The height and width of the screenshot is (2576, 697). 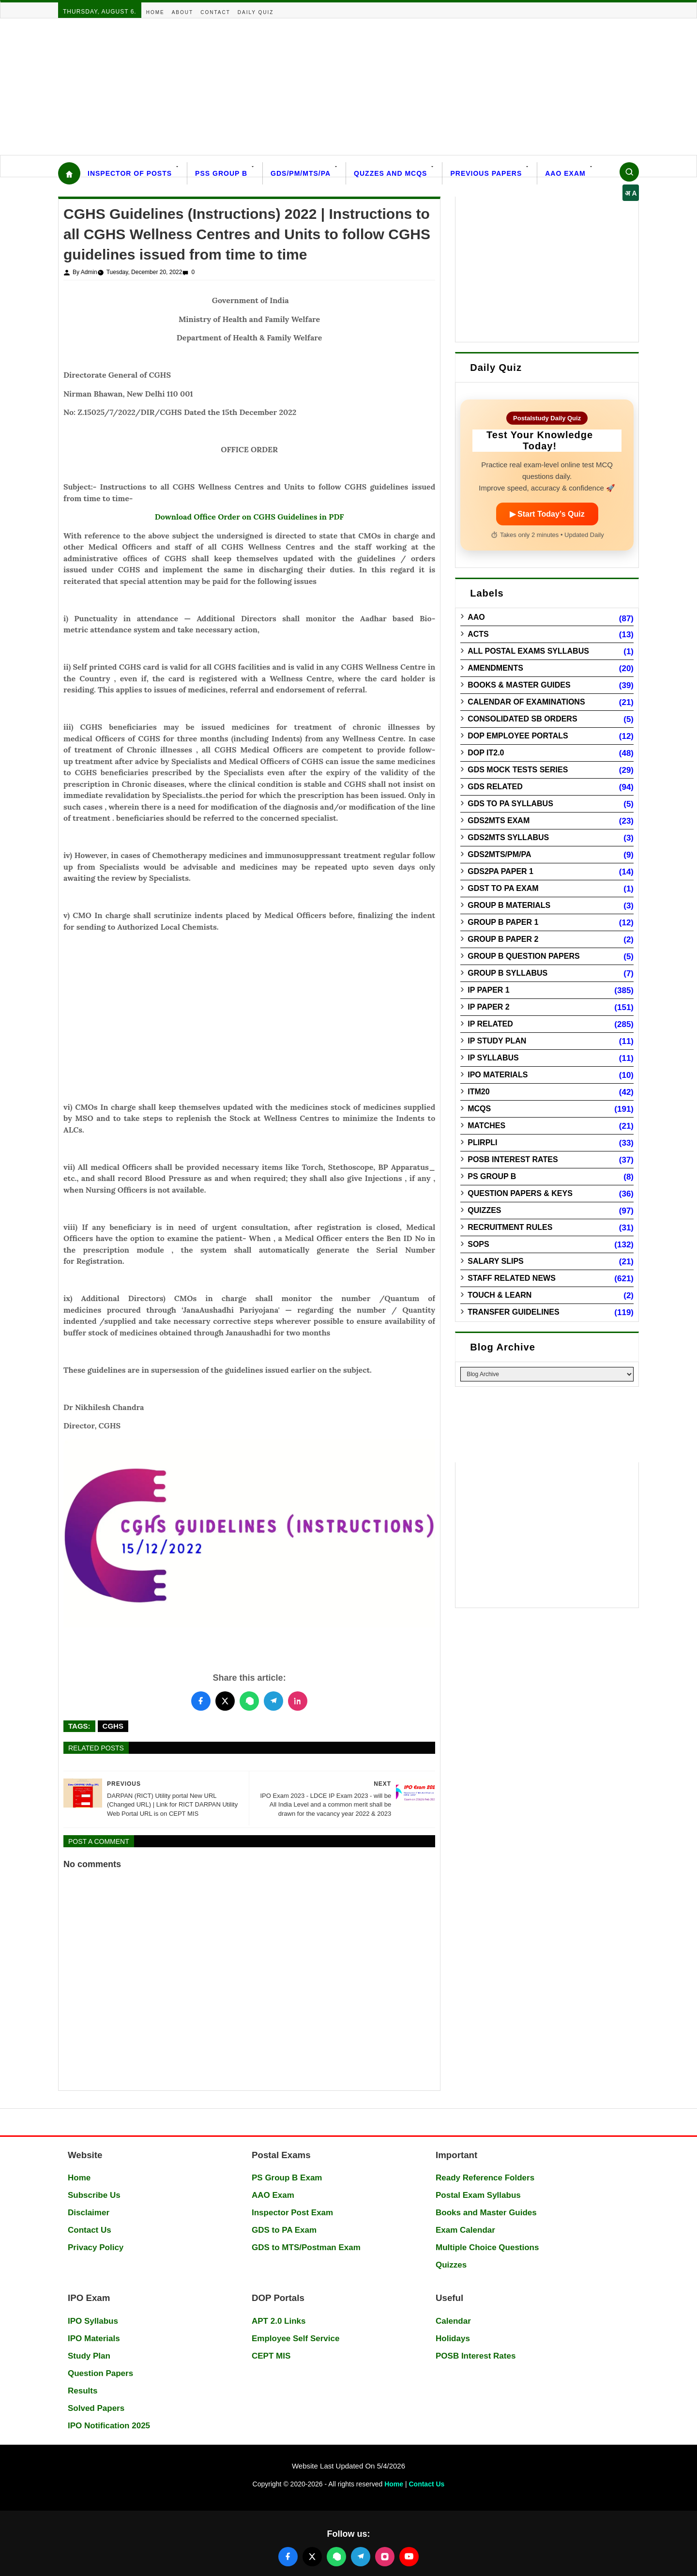 I want to click on [Share this post on Twitter], so click(x=225, y=1701).